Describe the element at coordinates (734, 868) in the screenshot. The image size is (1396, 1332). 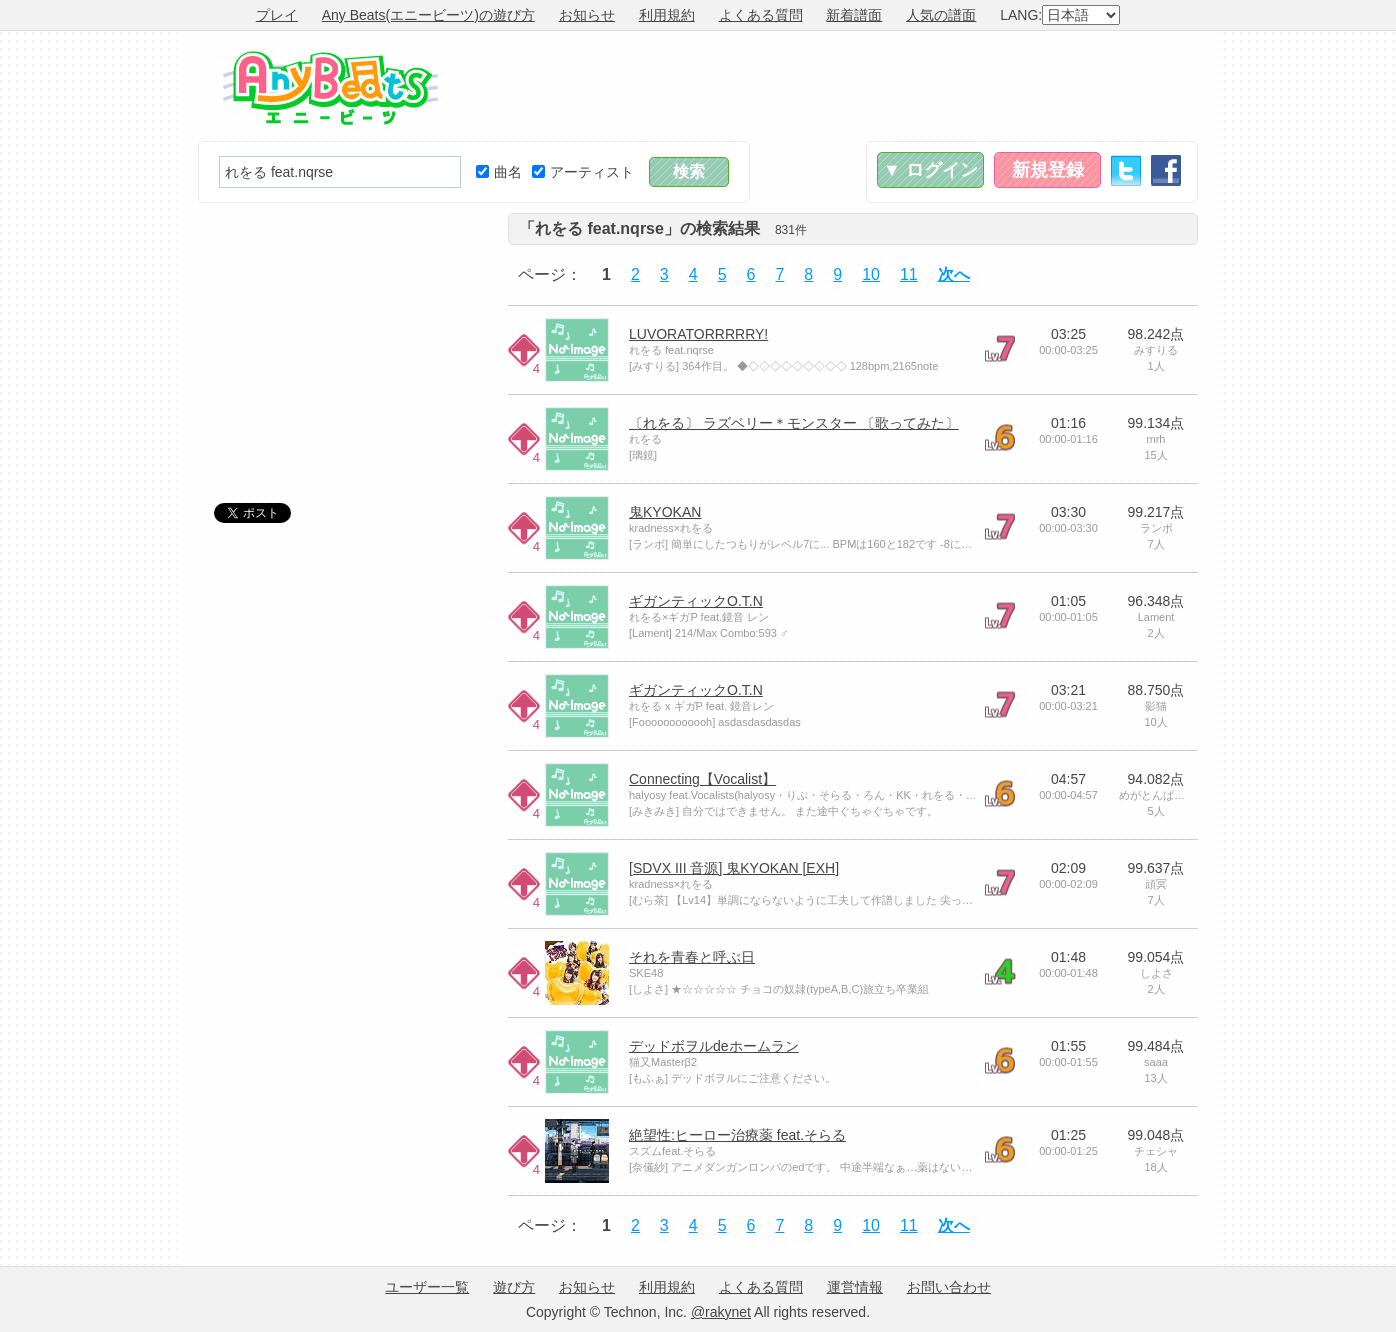
I see `[SDVX III 音源] 鬼KYOKAN [EXH]` at that location.